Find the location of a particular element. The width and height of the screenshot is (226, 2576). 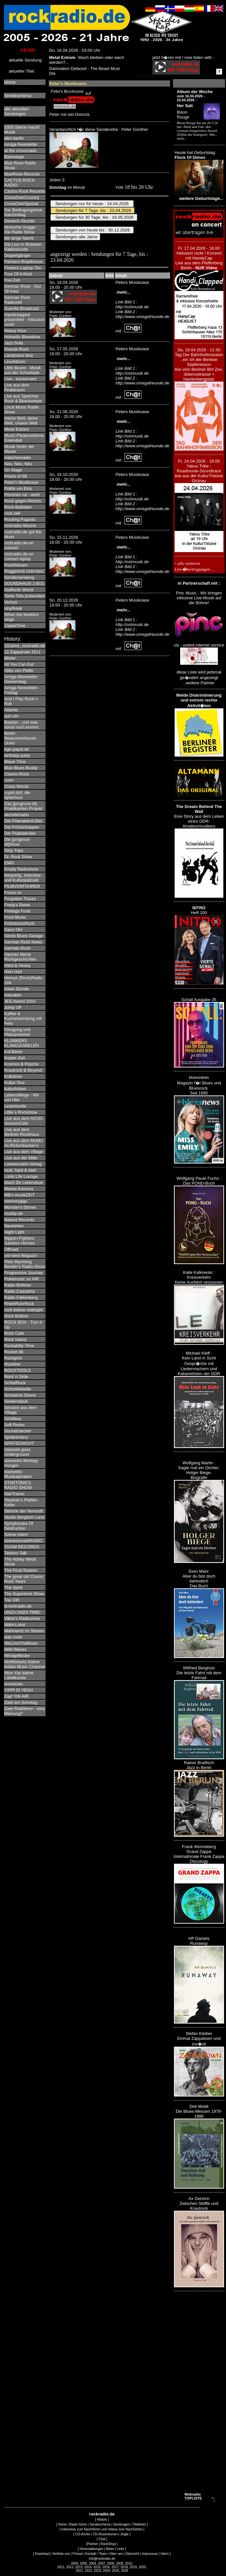

Presse is located at coordinates (78, 2553).